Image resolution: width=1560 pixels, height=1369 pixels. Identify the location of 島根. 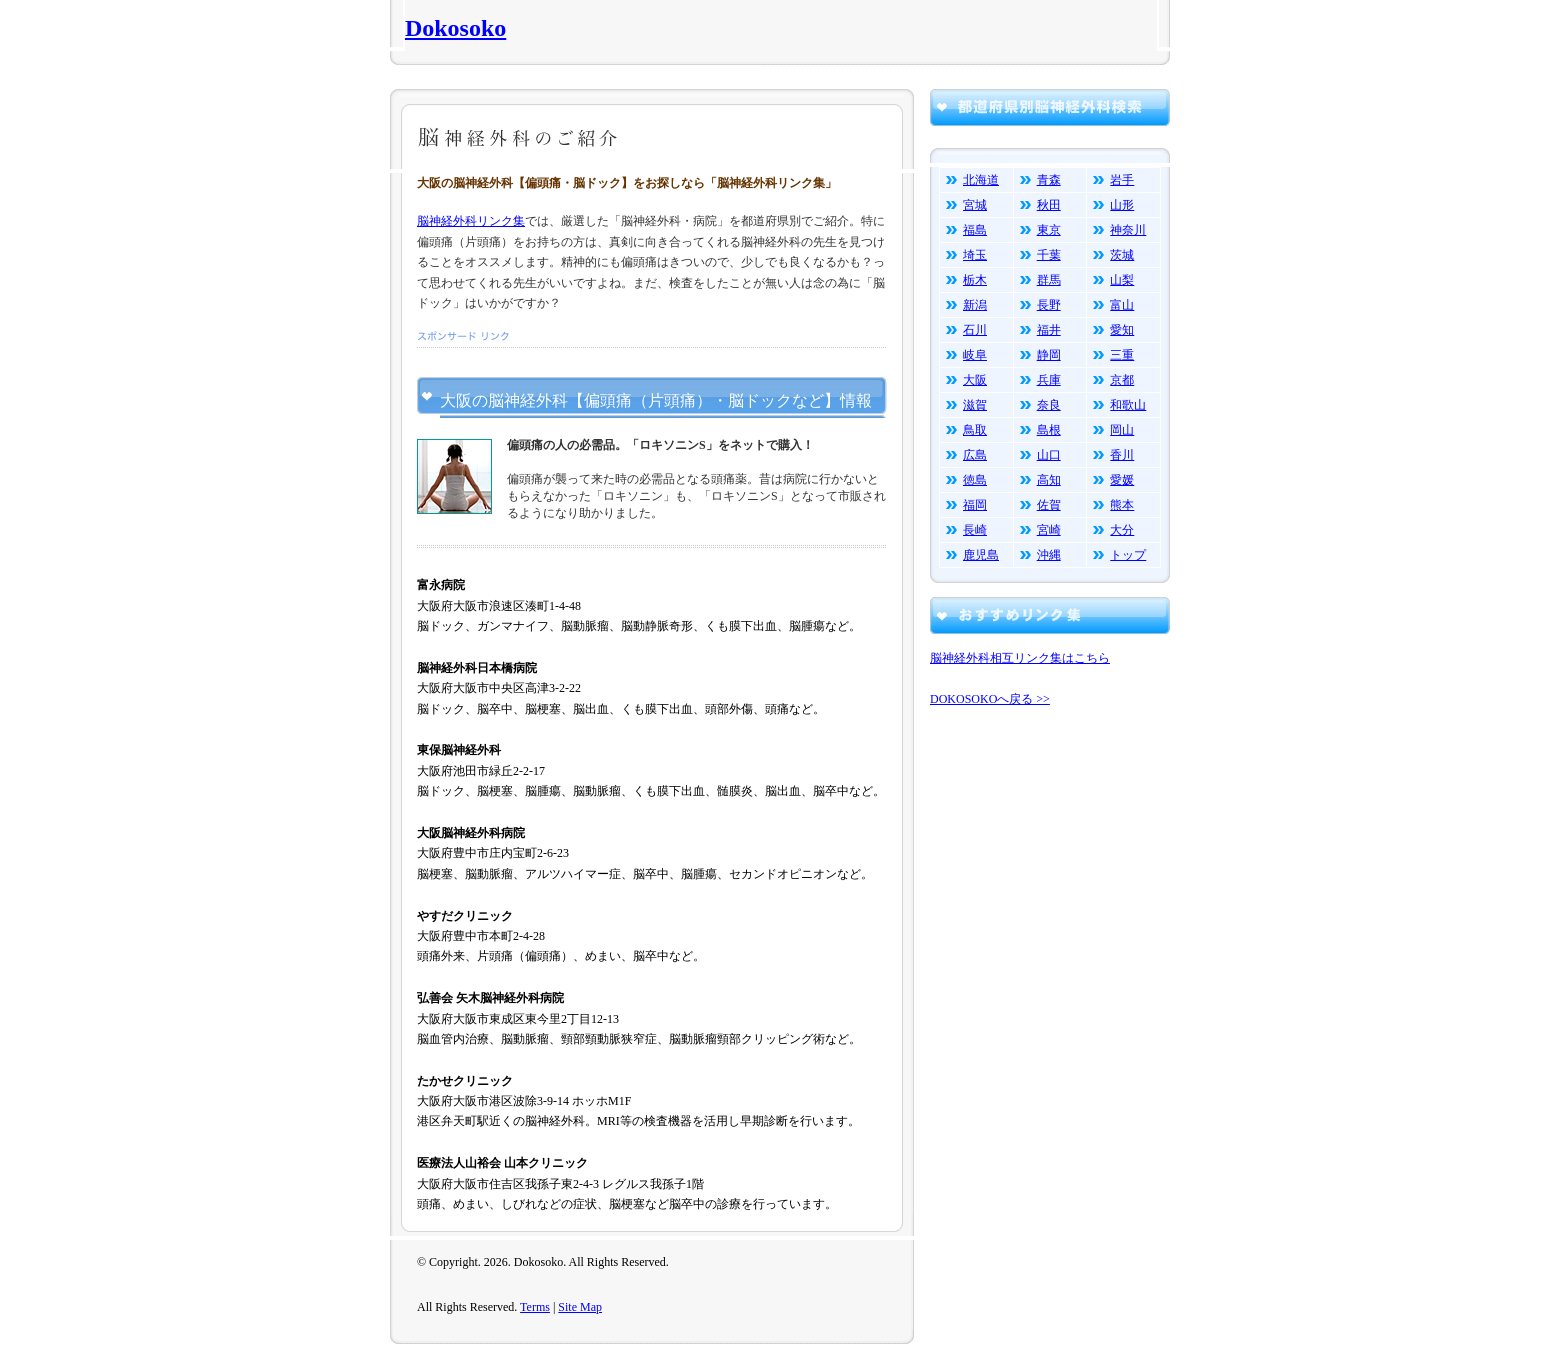
(1049, 430).